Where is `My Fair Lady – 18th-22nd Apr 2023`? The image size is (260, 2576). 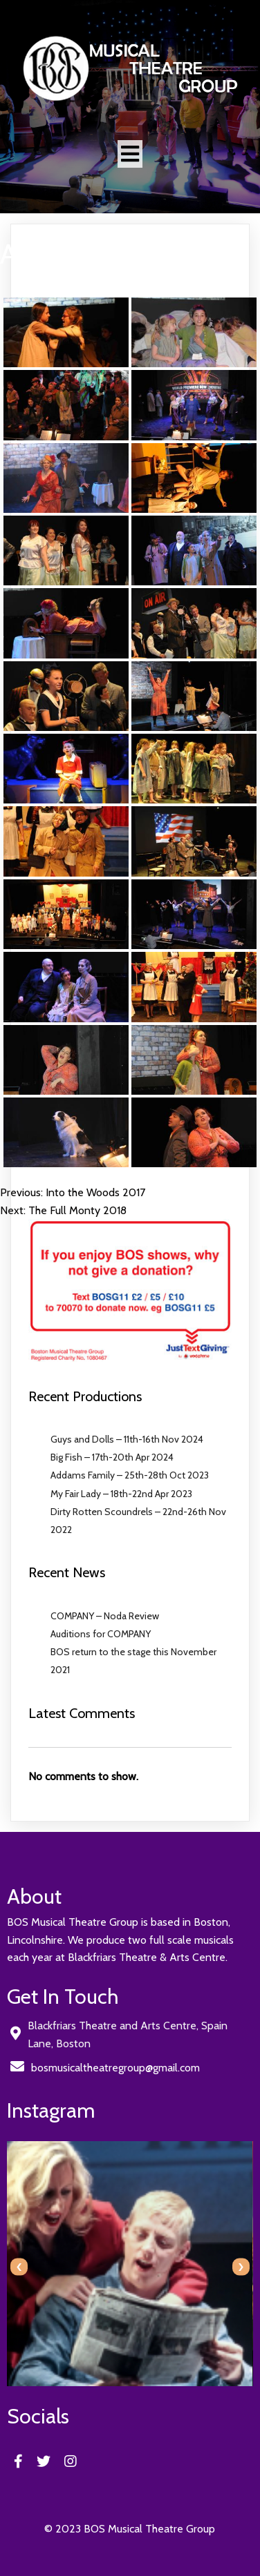 My Fair Lady – 18th-22nd Apr 2023 is located at coordinates (121, 1493).